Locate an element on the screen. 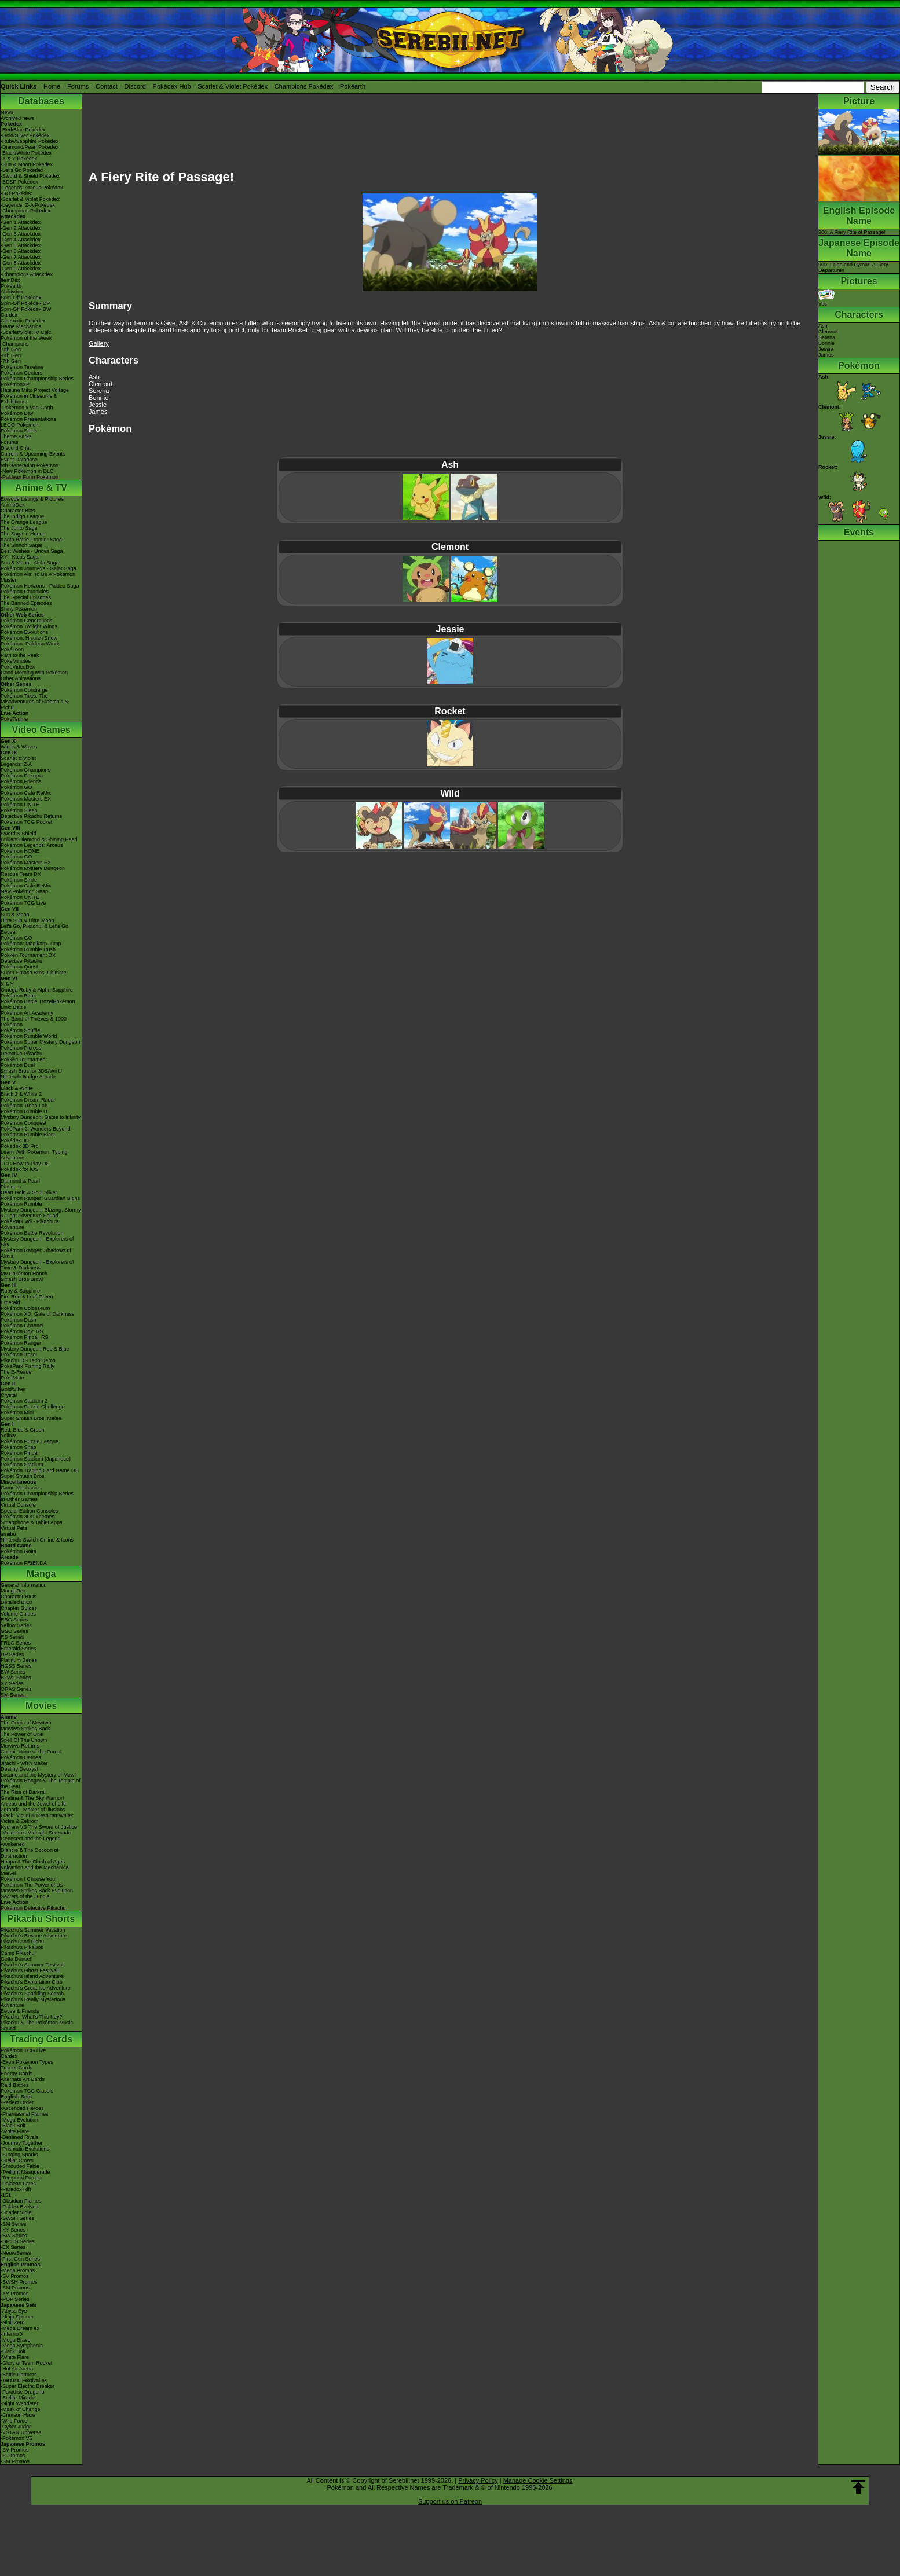  Red, Blue & Green is located at coordinates (23, 1430).